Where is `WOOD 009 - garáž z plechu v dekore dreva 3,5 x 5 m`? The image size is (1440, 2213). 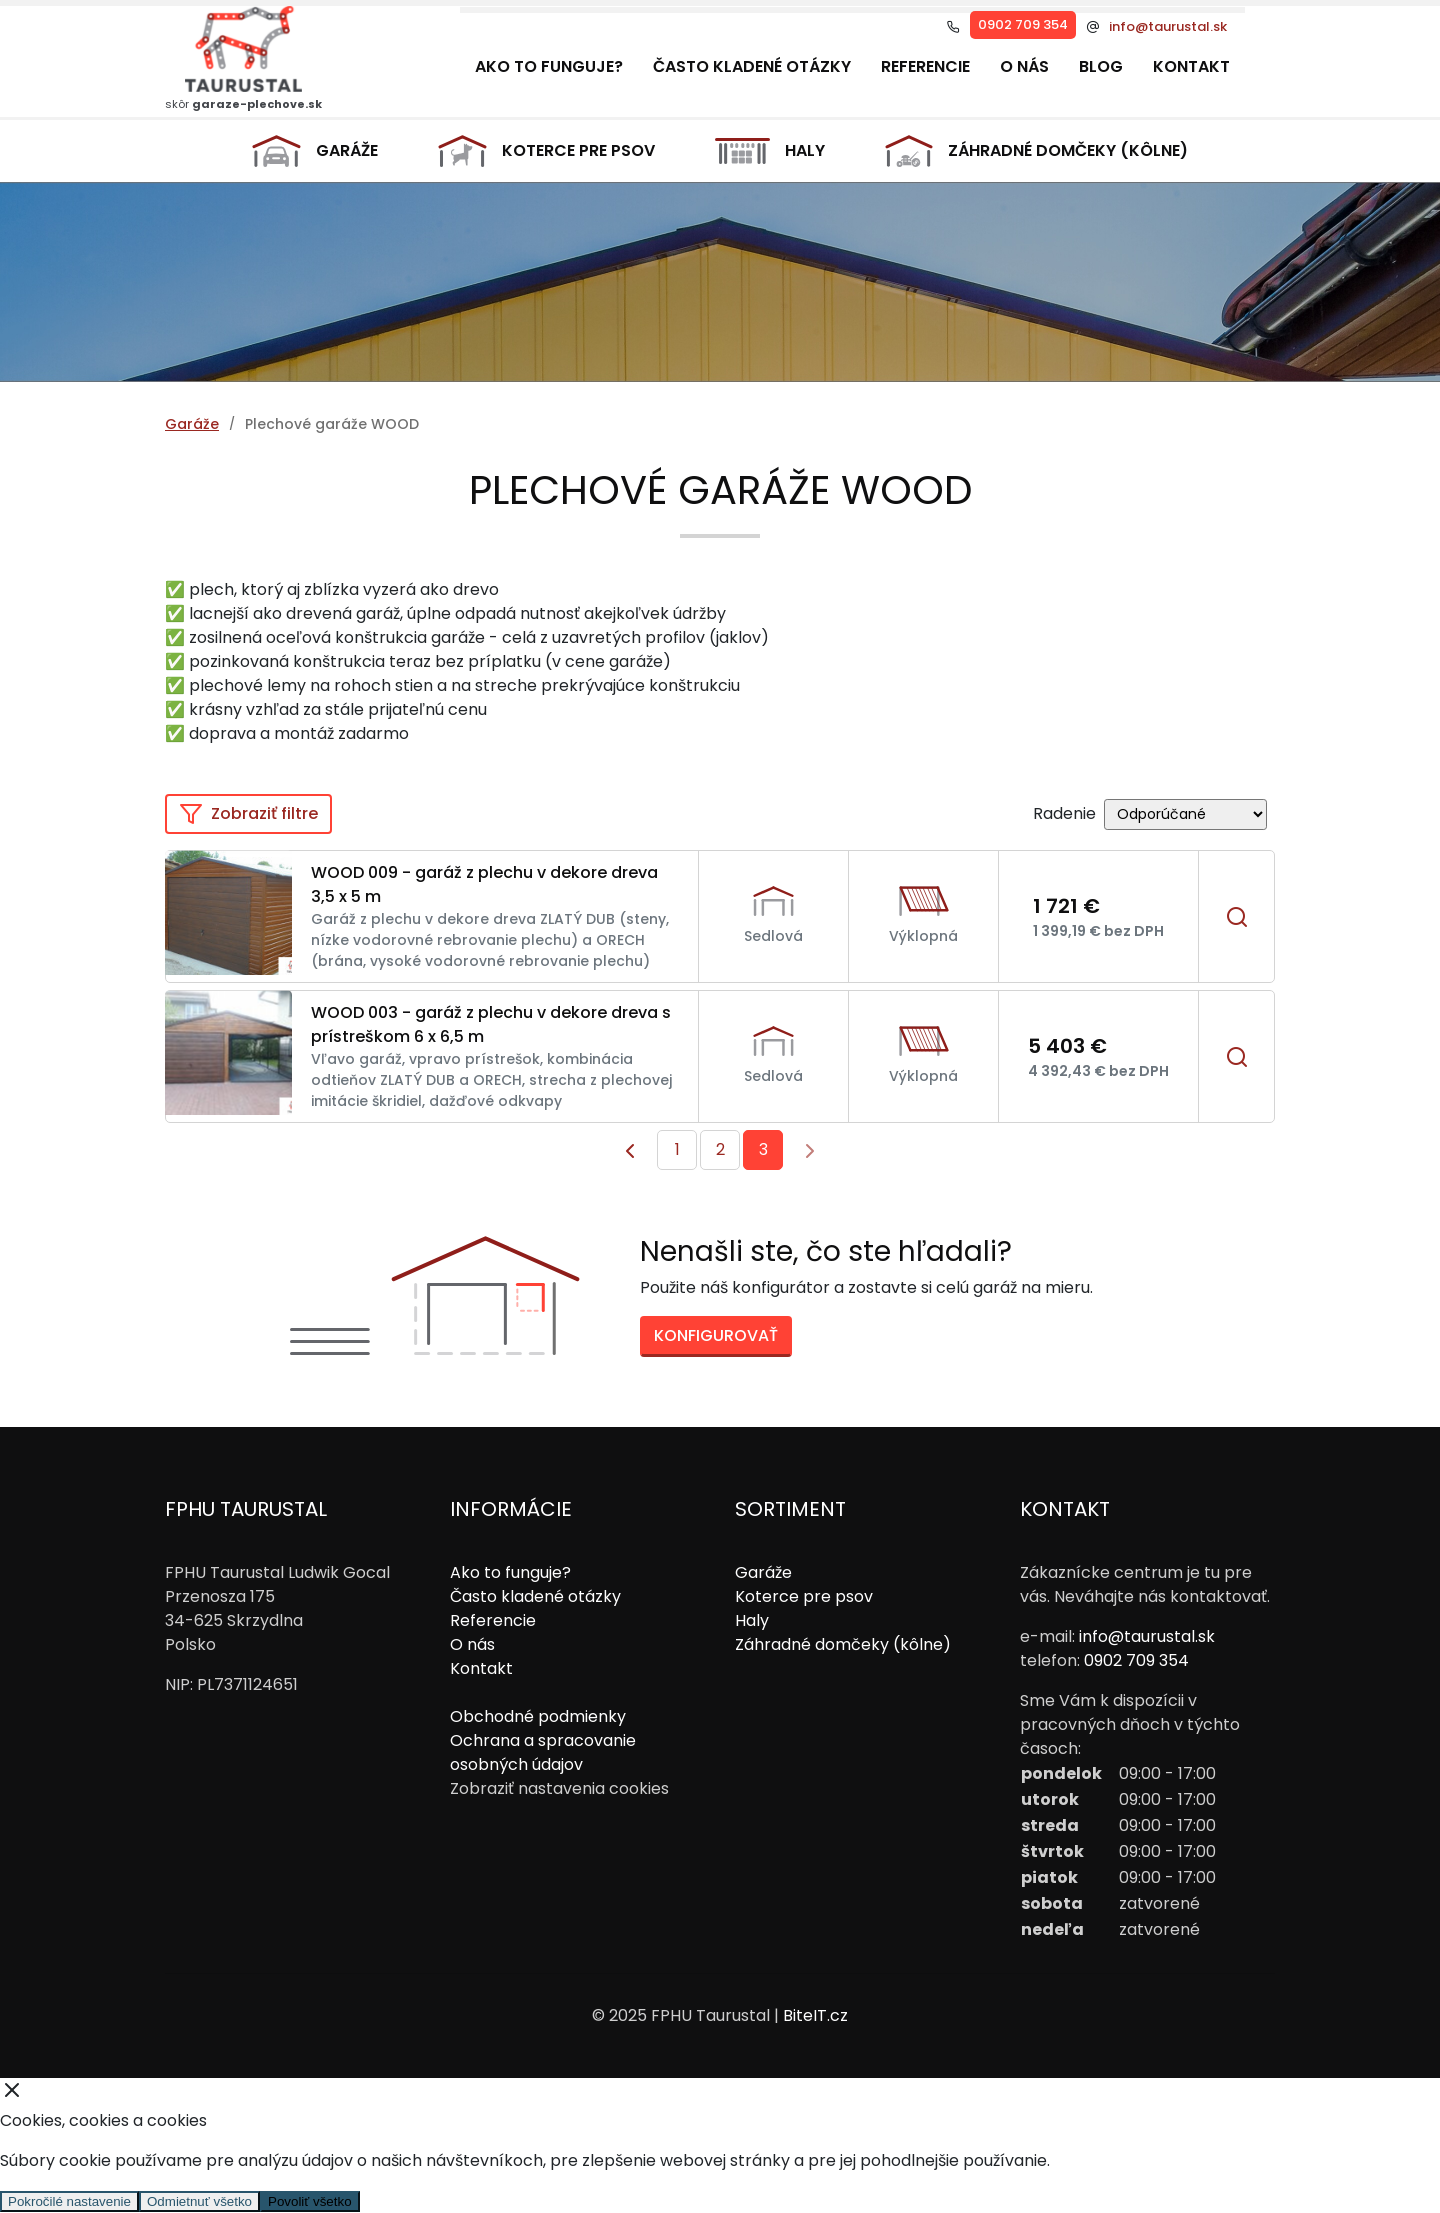 WOOD 009 - garáž z plechu v dekore dreva 3,5 x 5 m is located at coordinates (484, 884).